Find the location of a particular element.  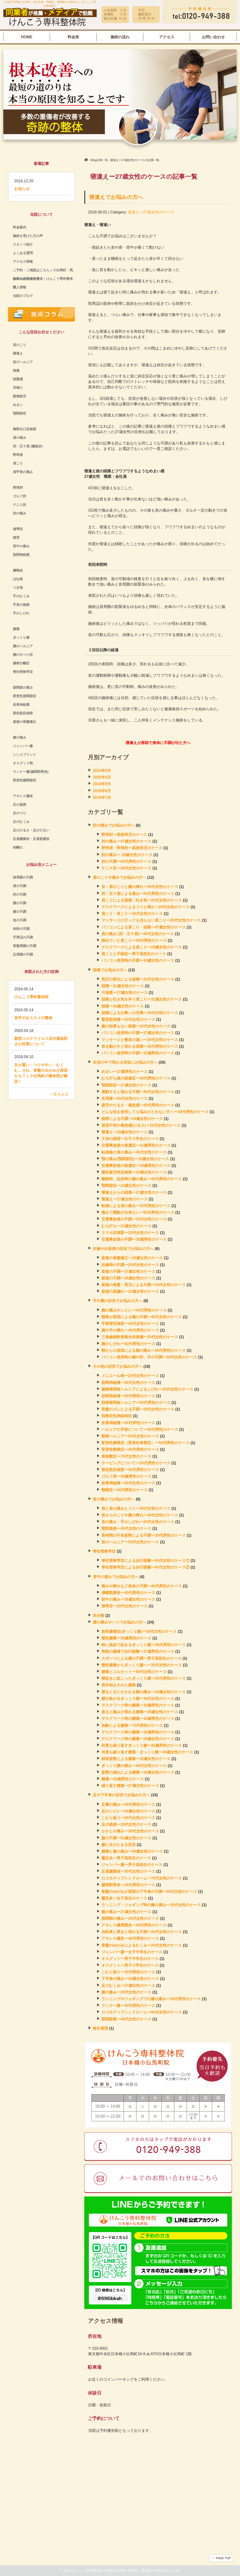

寝るときにかかわる腰の痛みー28歳女性のケース is located at coordinates (143, 1692).